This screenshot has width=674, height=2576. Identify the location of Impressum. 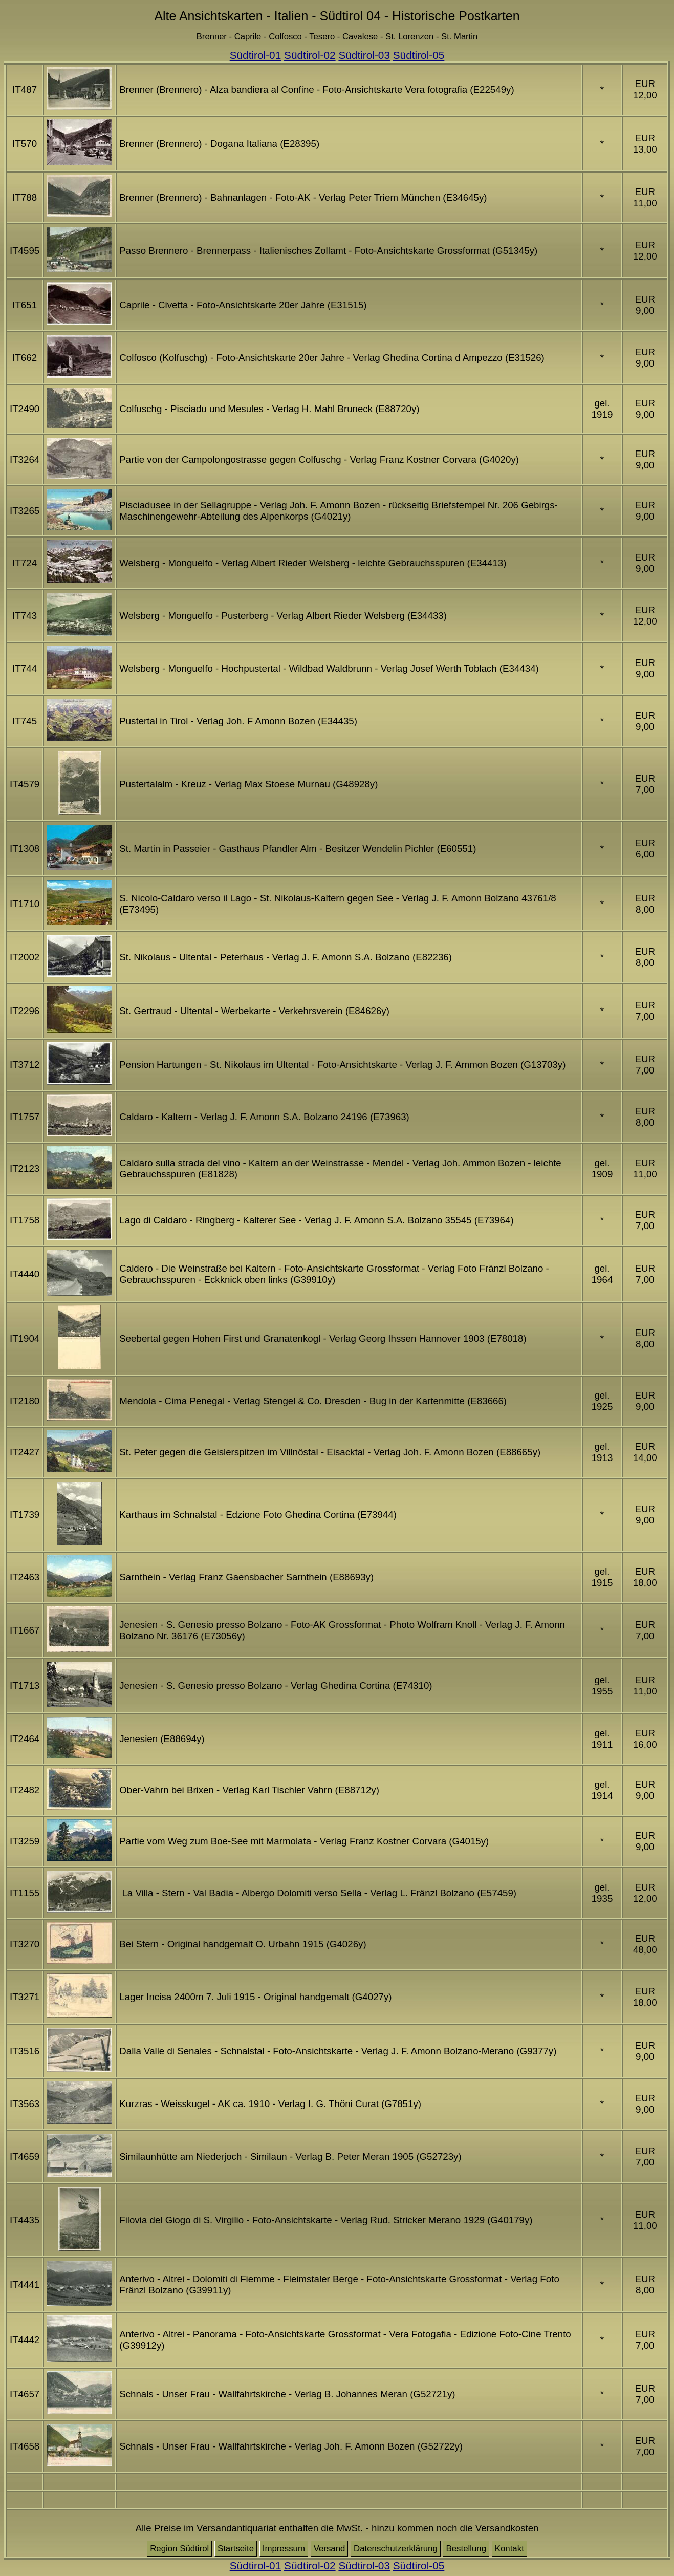
(284, 2548).